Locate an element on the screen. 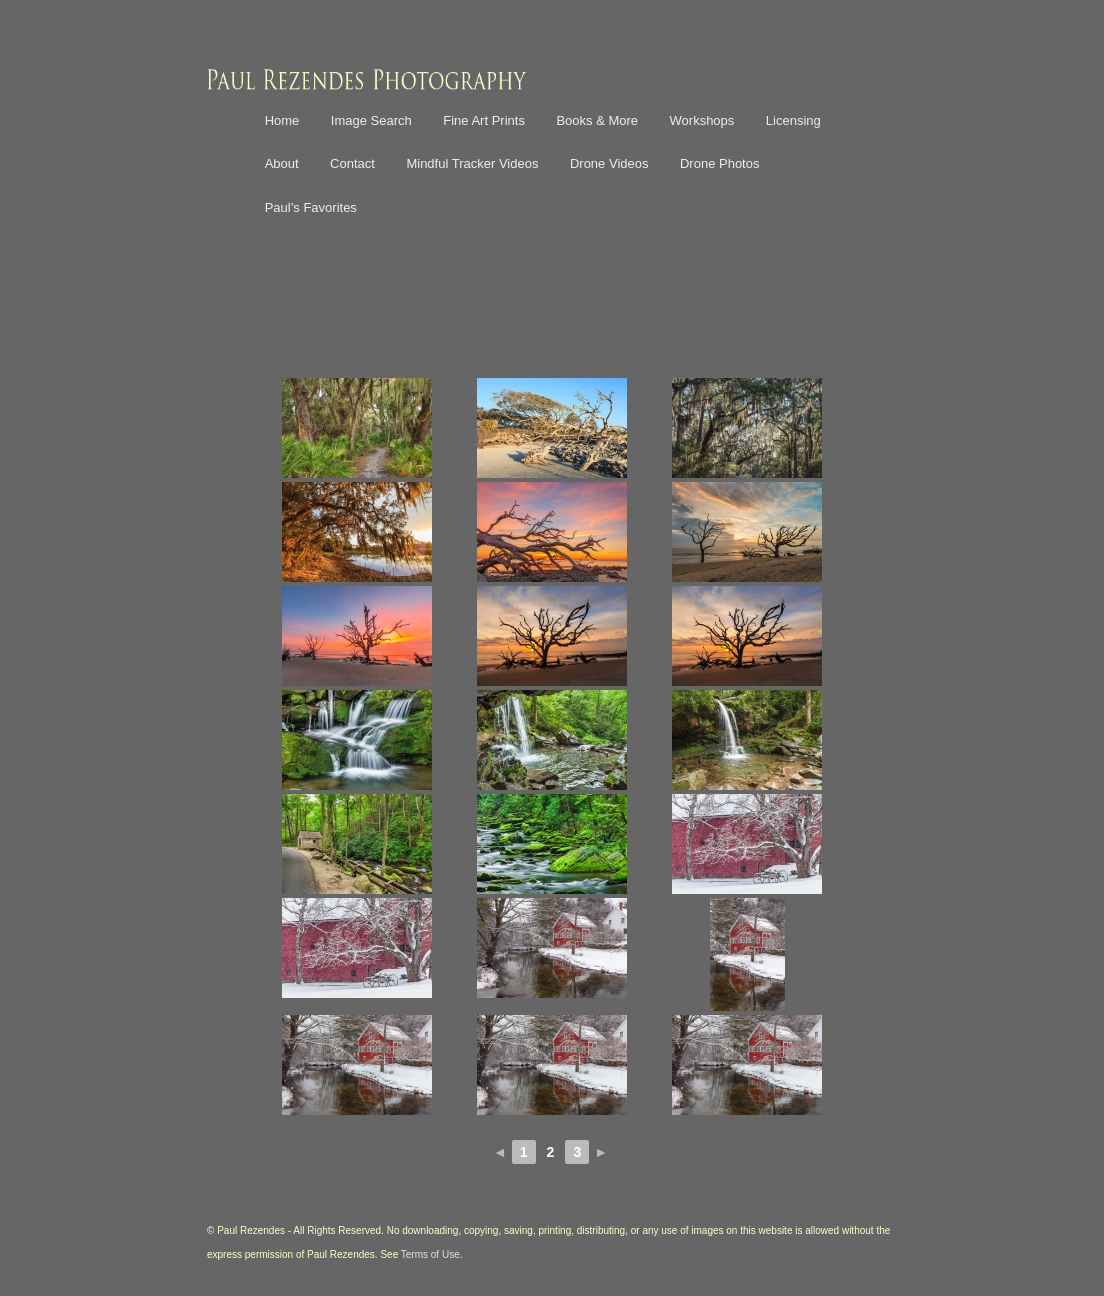 The image size is (1104, 1296). Home is located at coordinates (282, 120).